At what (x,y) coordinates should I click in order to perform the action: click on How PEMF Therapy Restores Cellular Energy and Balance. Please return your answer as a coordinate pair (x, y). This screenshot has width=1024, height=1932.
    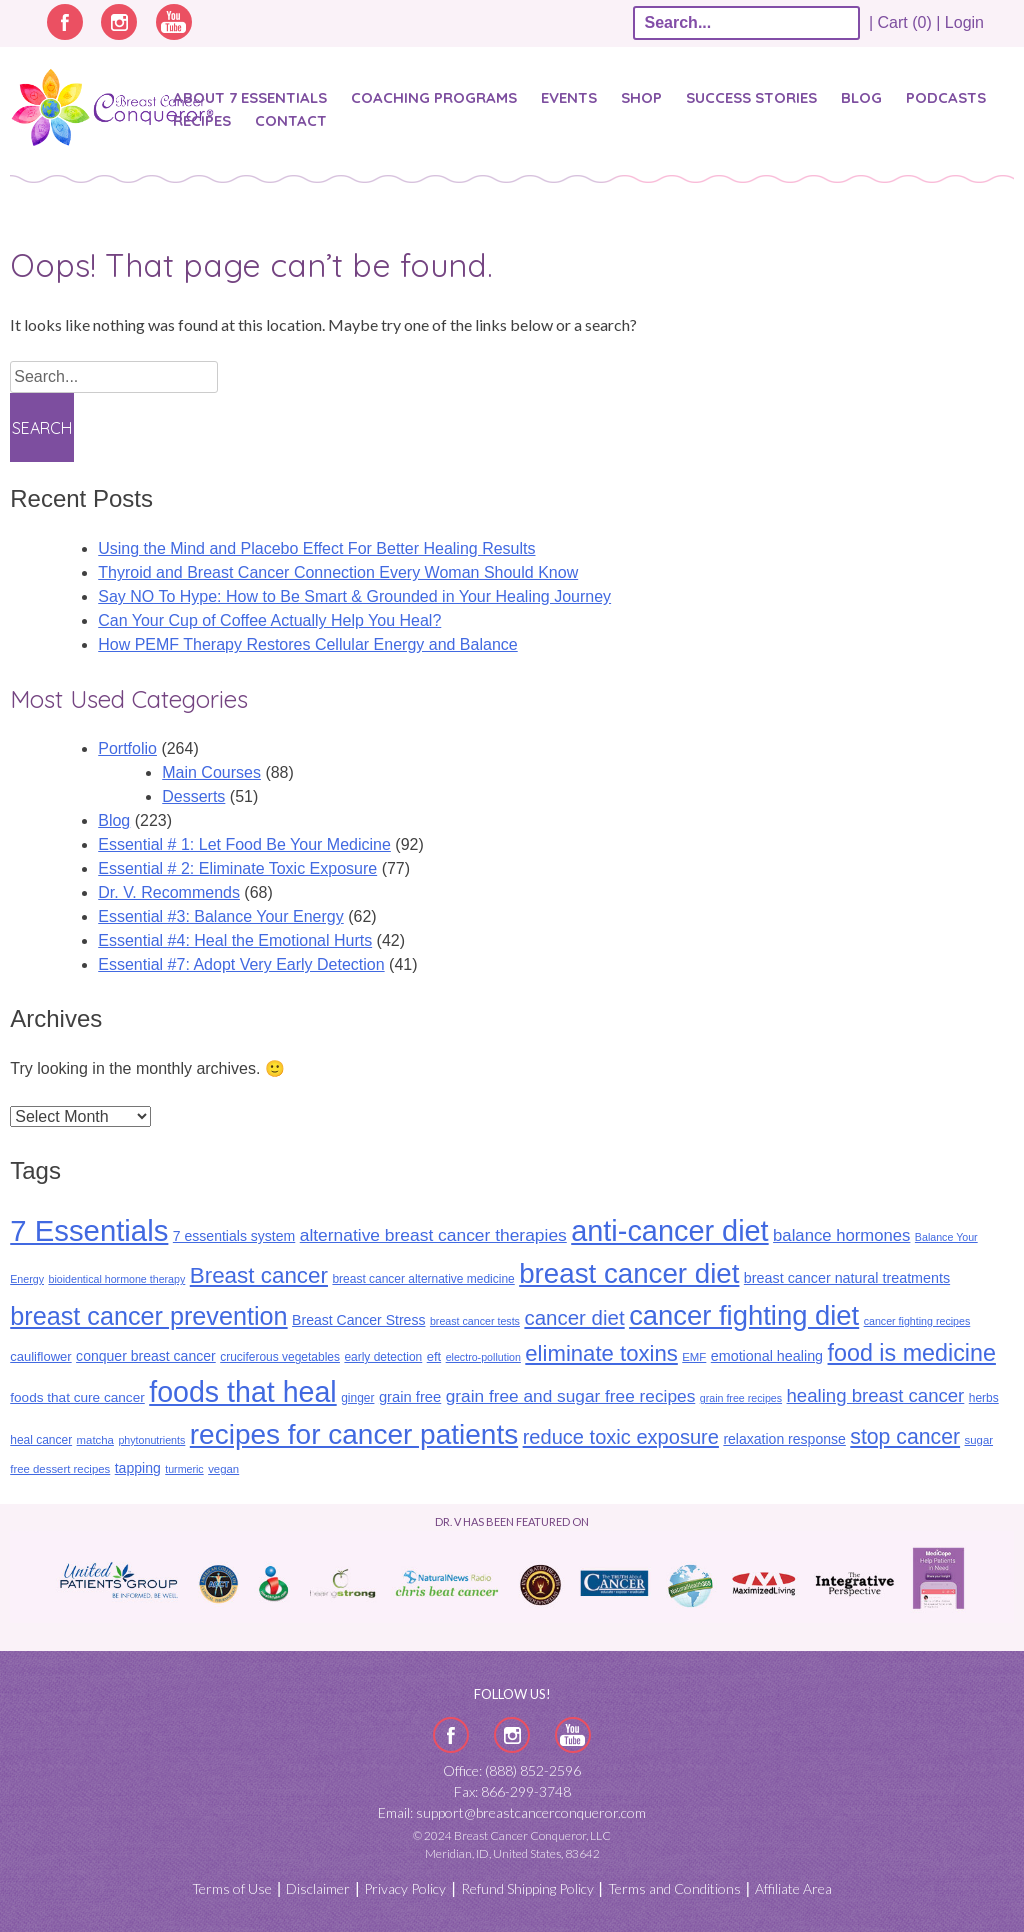
    Looking at the image, I should click on (307, 644).